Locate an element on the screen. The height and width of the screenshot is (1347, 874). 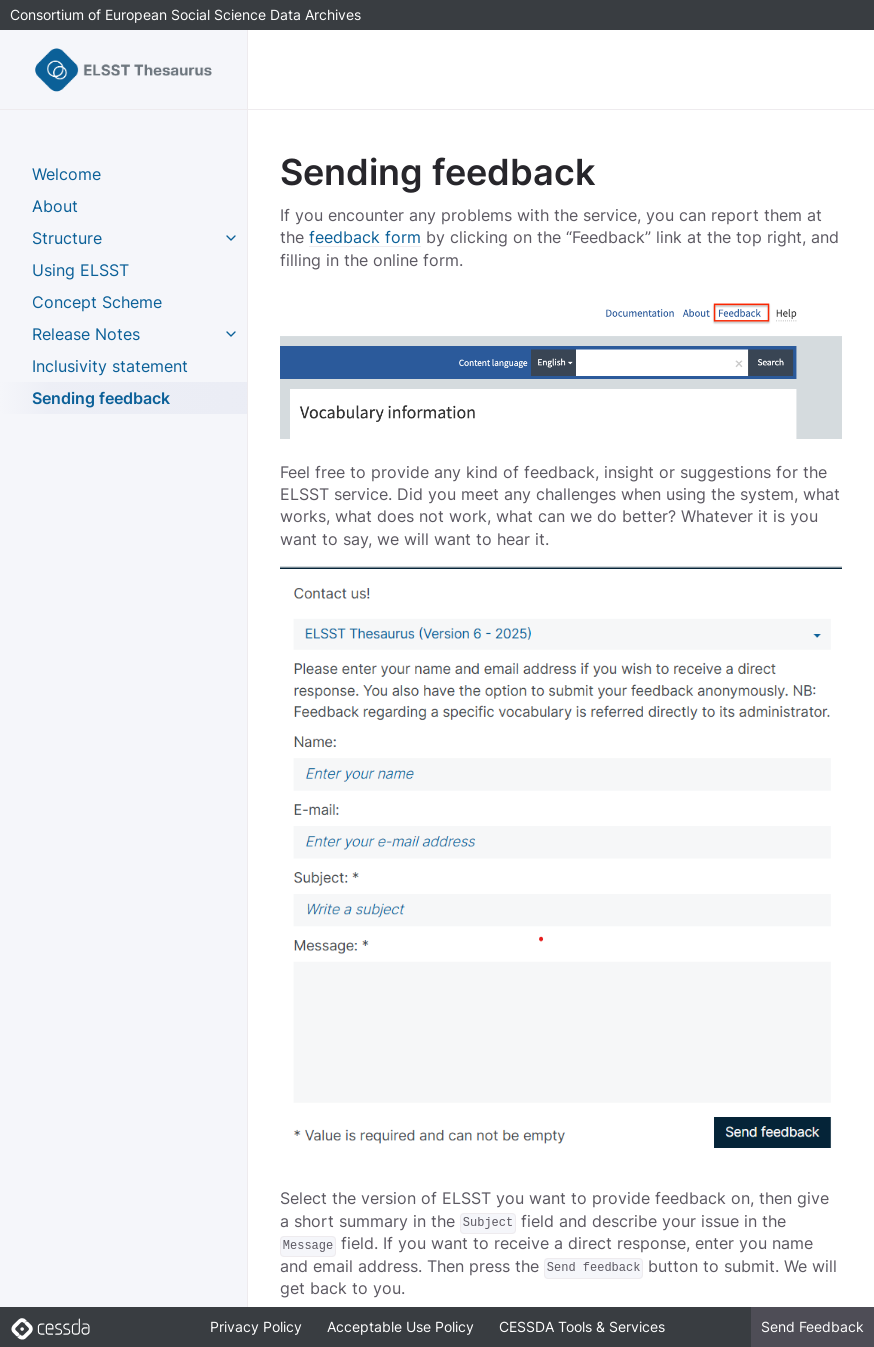
Privacy Policy is located at coordinates (256, 1326).